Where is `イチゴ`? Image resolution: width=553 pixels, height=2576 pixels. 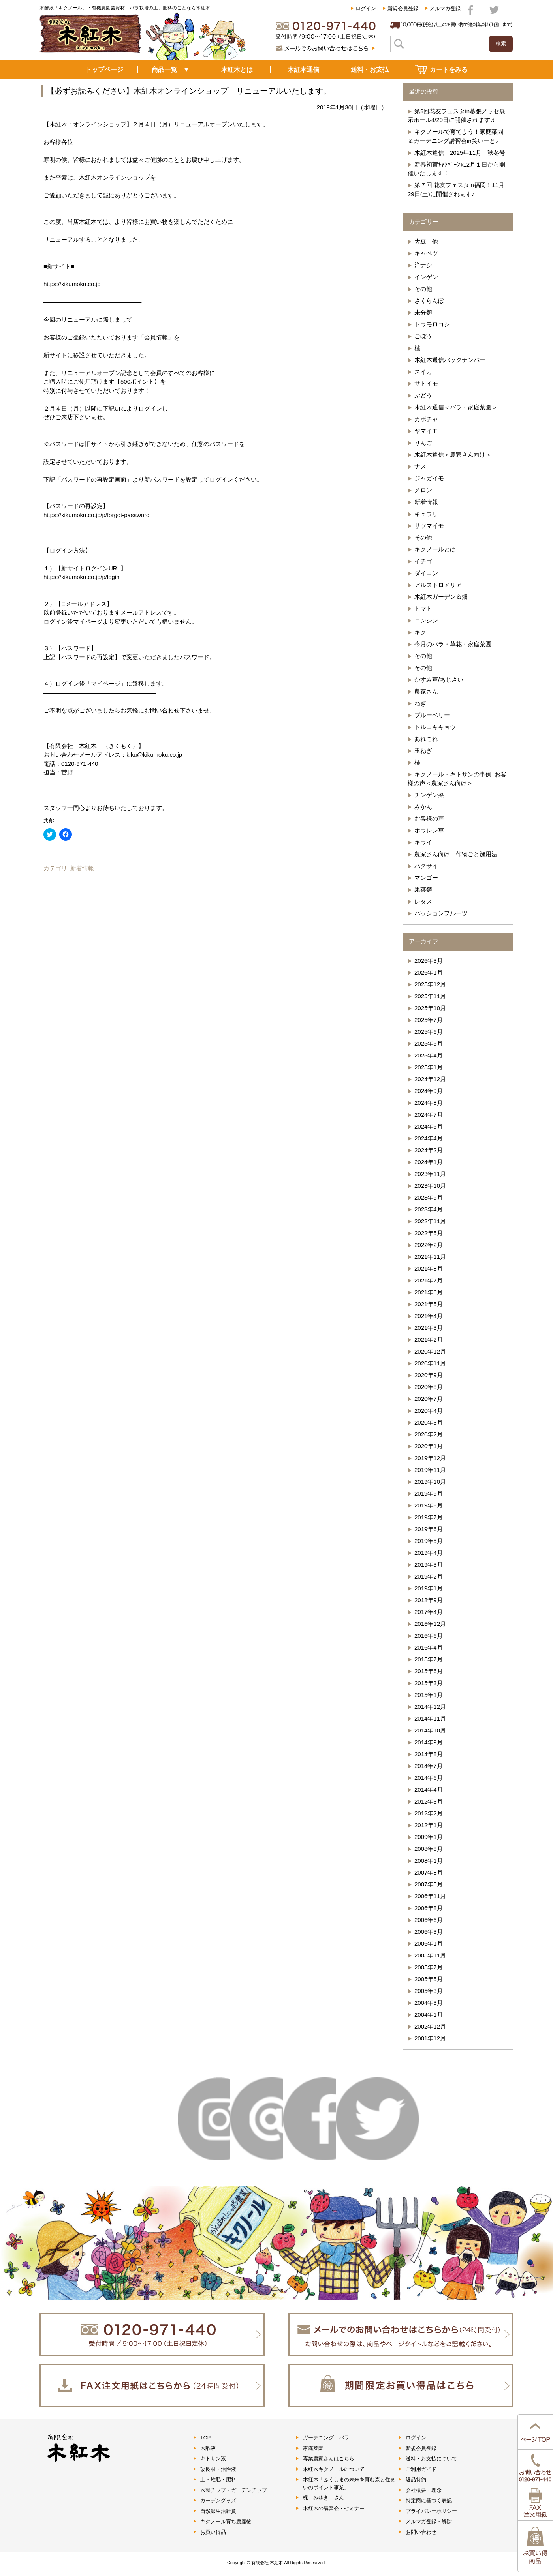 イチゴ is located at coordinates (423, 561).